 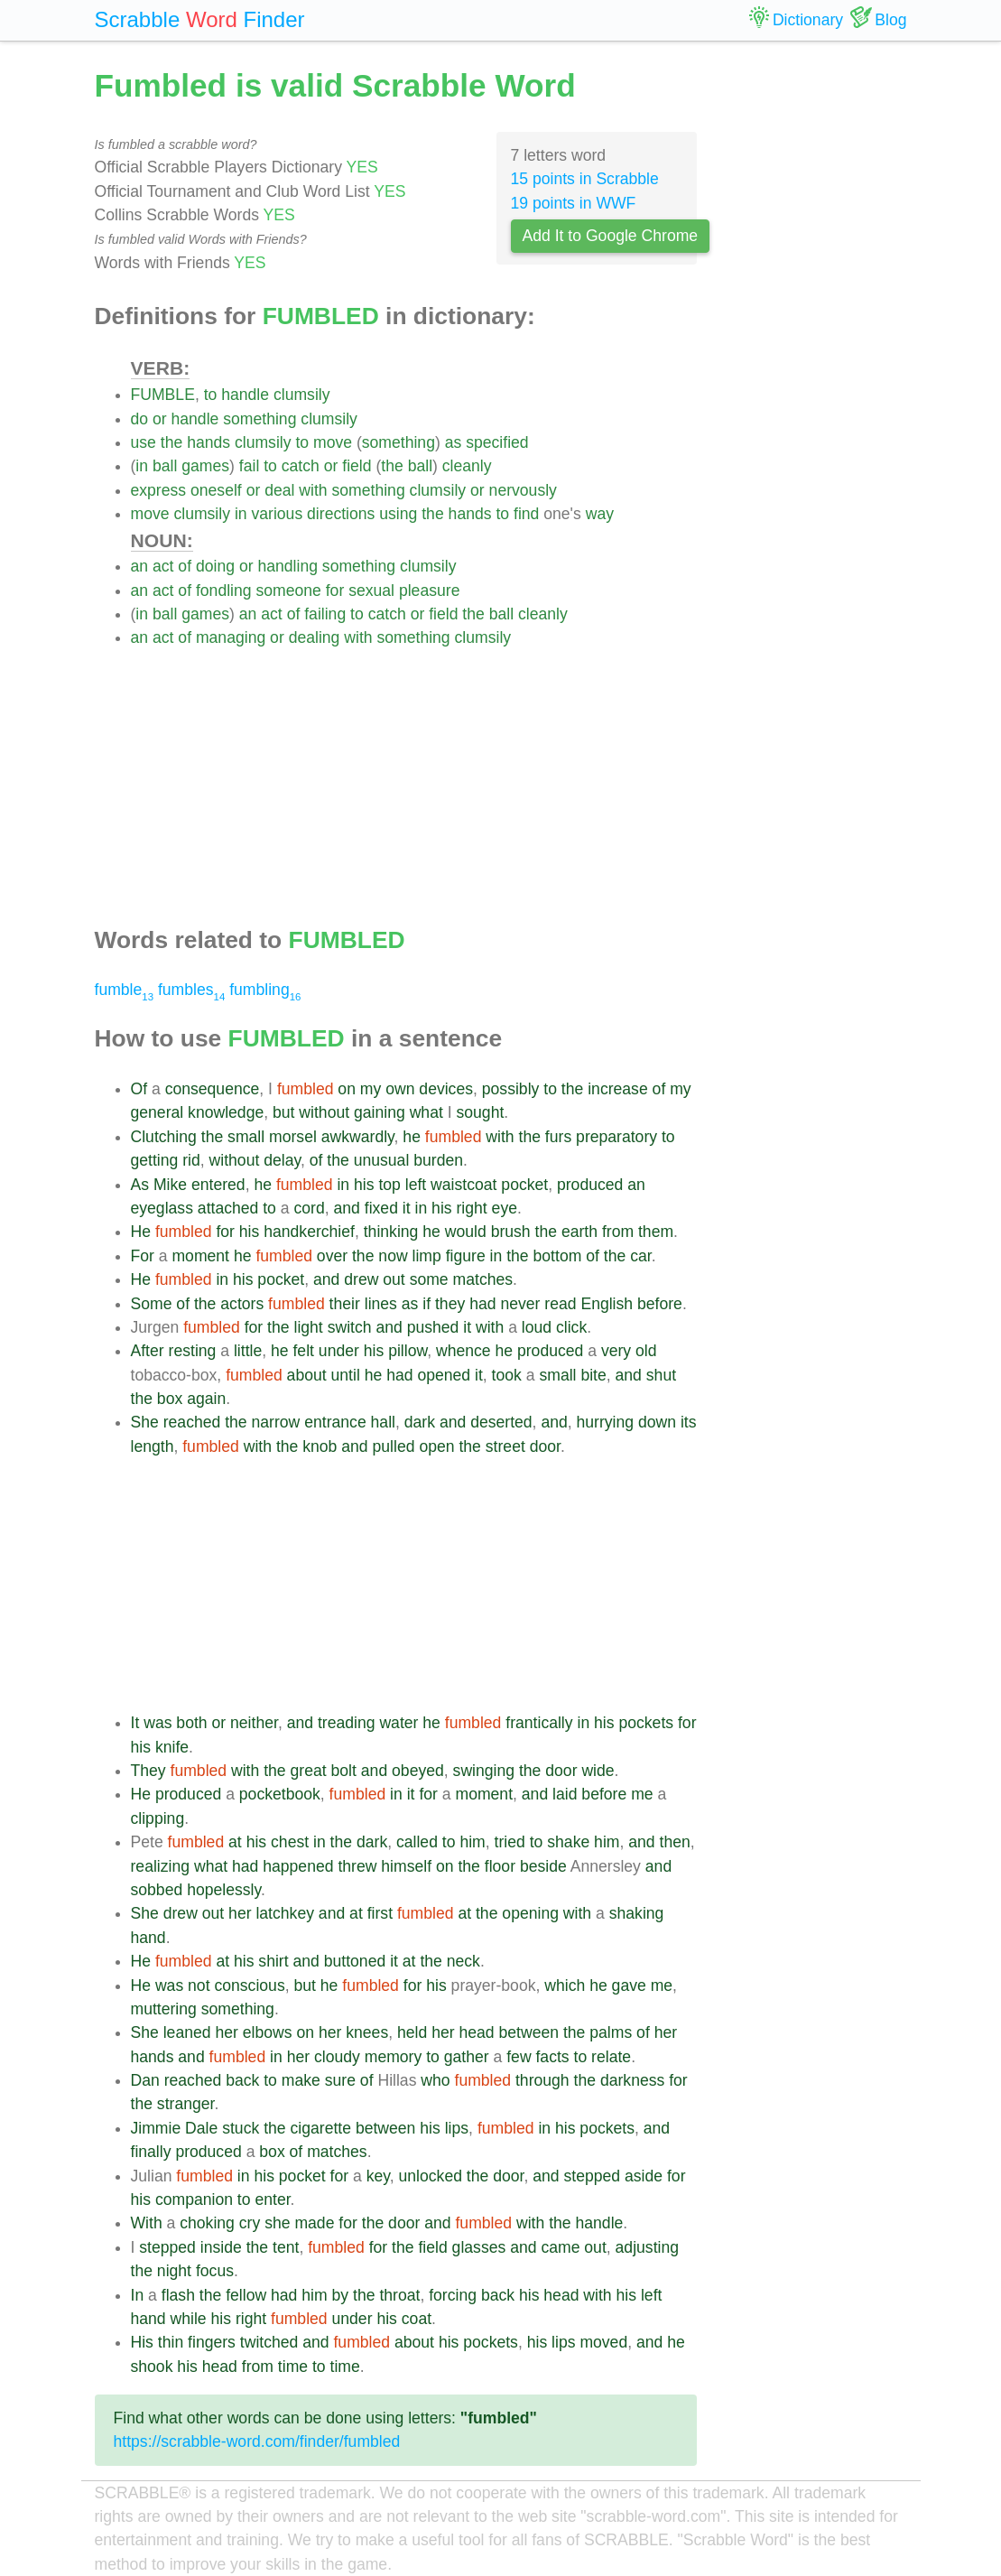 I want to click on while, so click(x=189, y=2319).